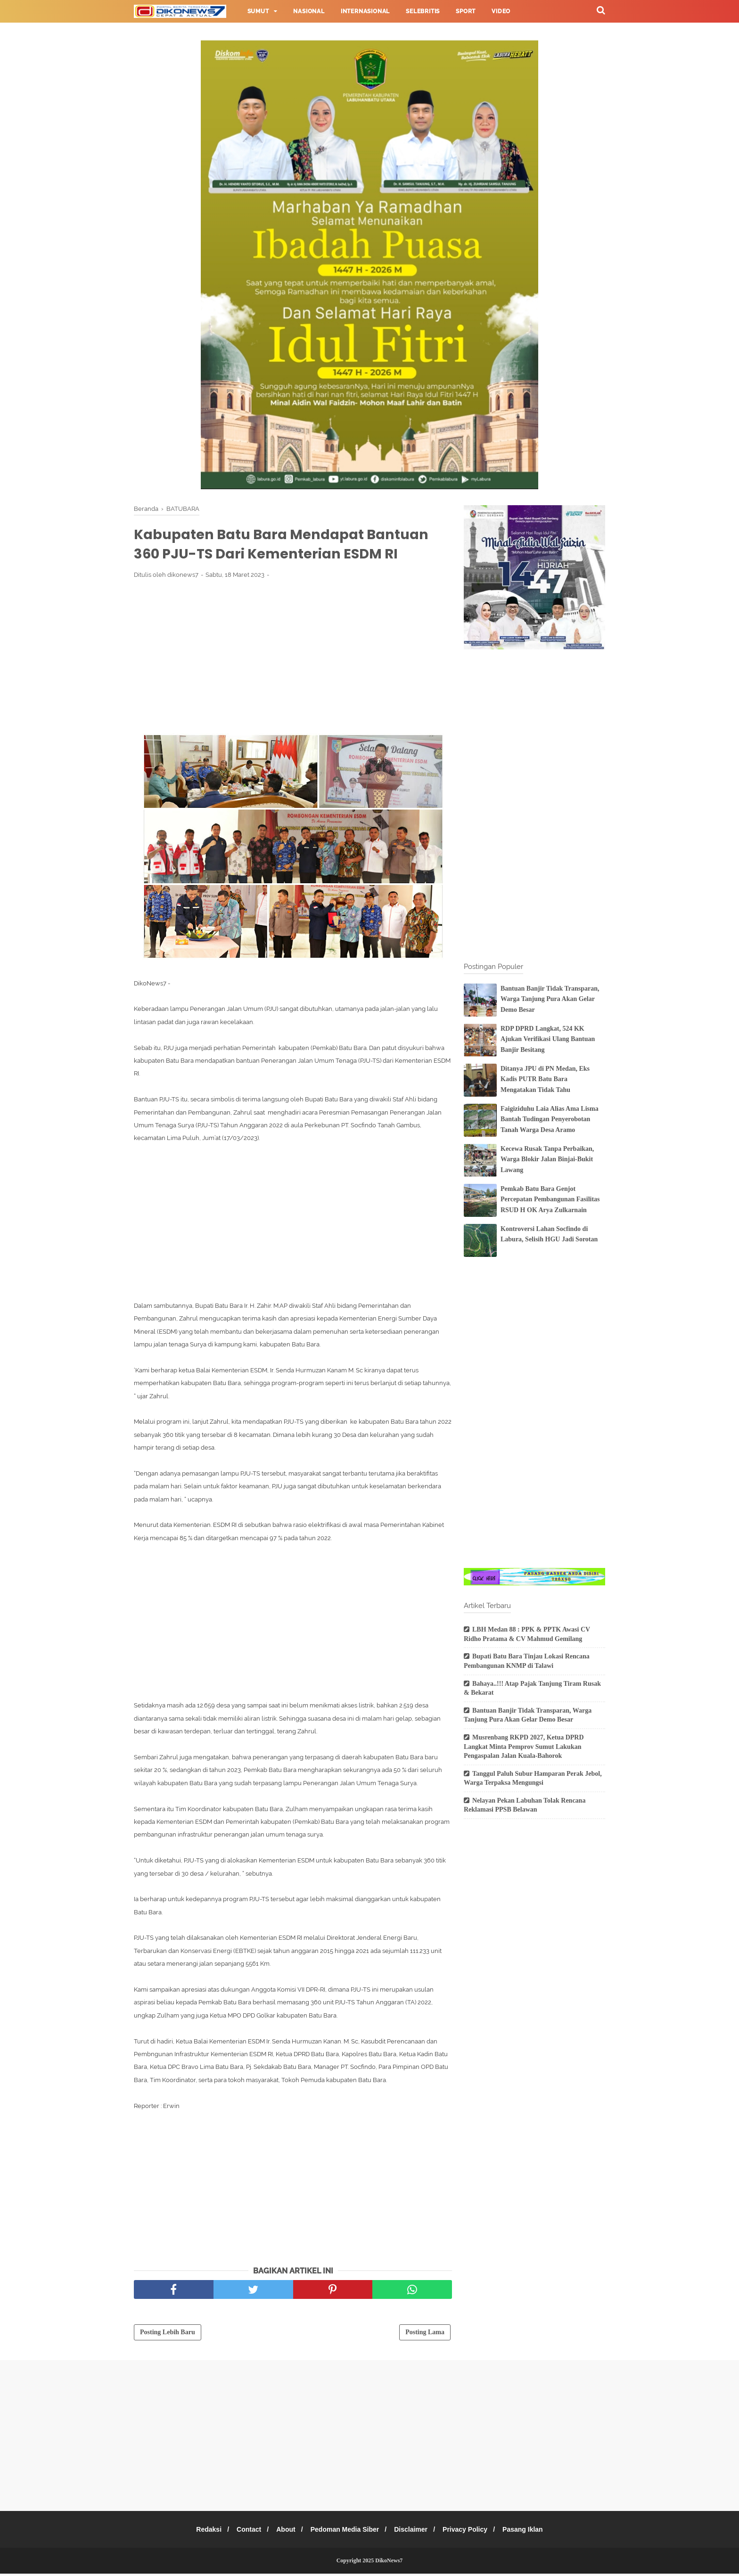 The width and height of the screenshot is (739, 2576). Describe the element at coordinates (423, 11) in the screenshot. I see `Selebritis` at that location.